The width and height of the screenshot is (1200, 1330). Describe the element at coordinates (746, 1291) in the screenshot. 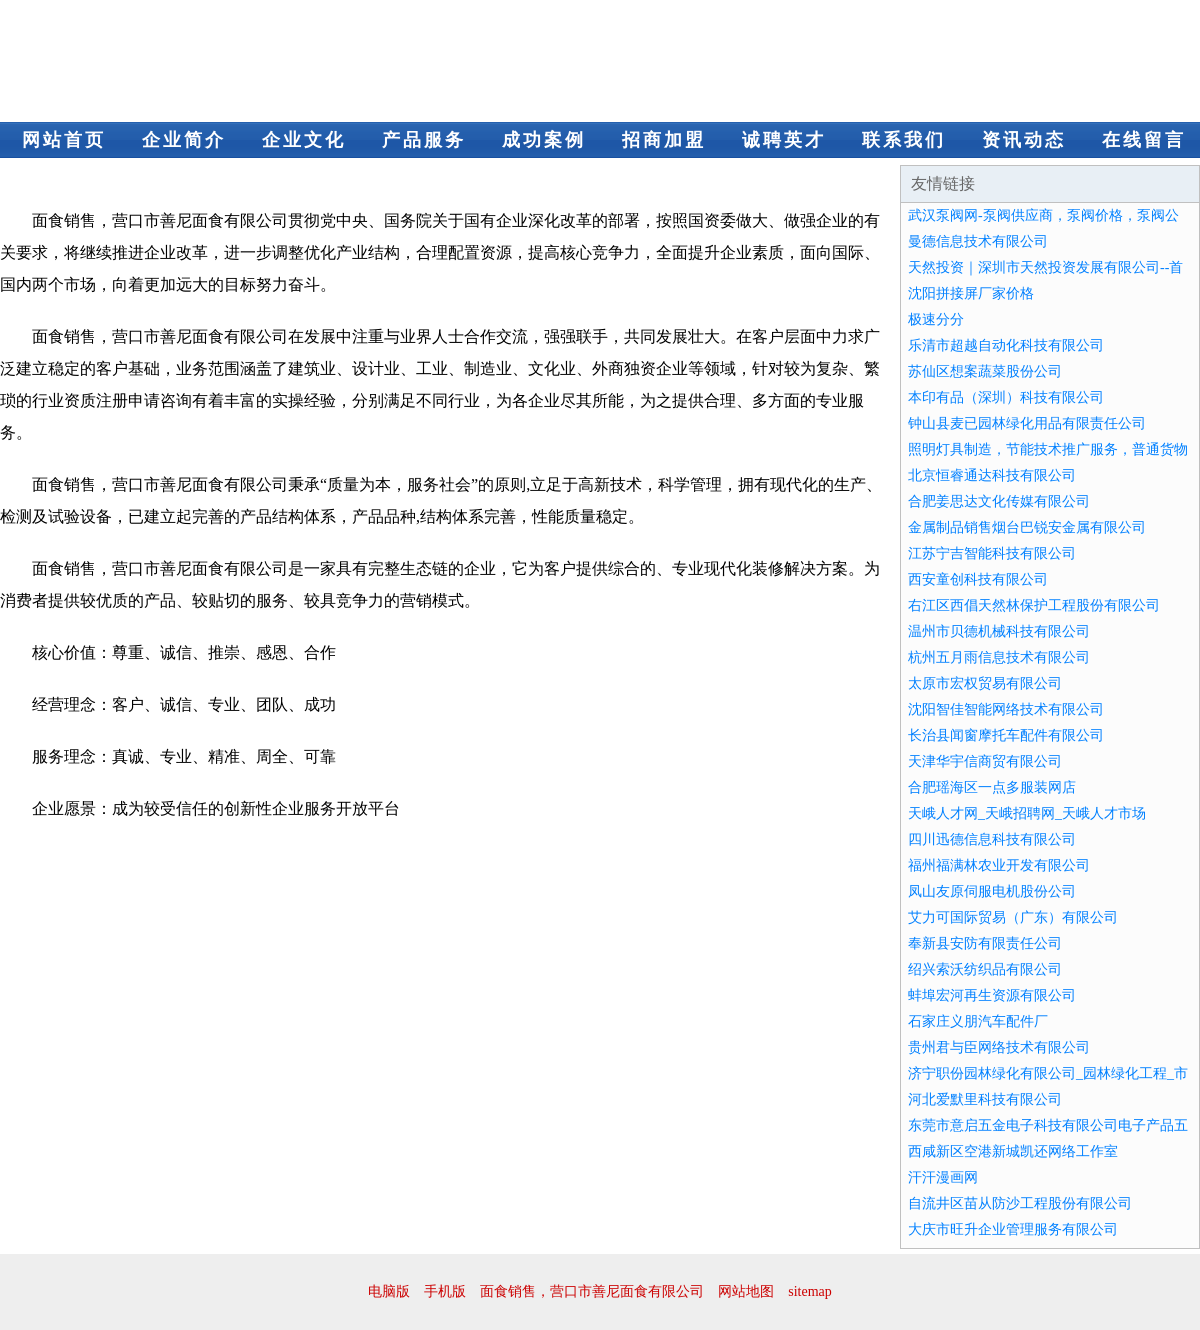

I see `网站地图` at that location.